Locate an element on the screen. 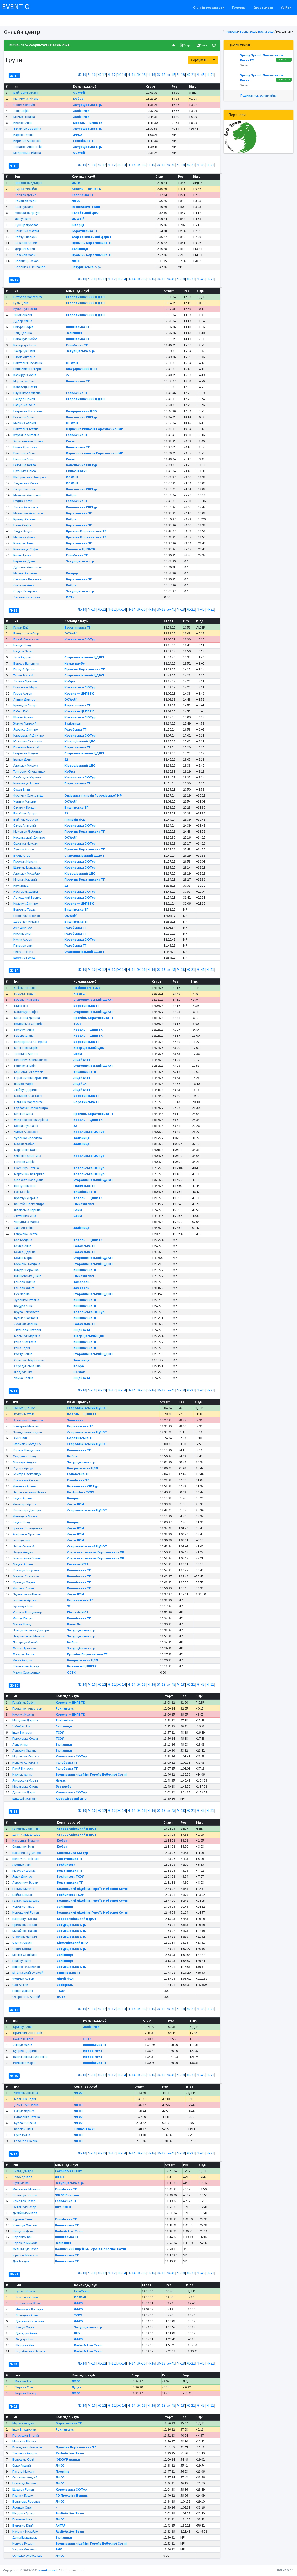 Image resolution: width=297 pixels, height=2576 pixels. Черняк Світлана is located at coordinates (26, 2093).